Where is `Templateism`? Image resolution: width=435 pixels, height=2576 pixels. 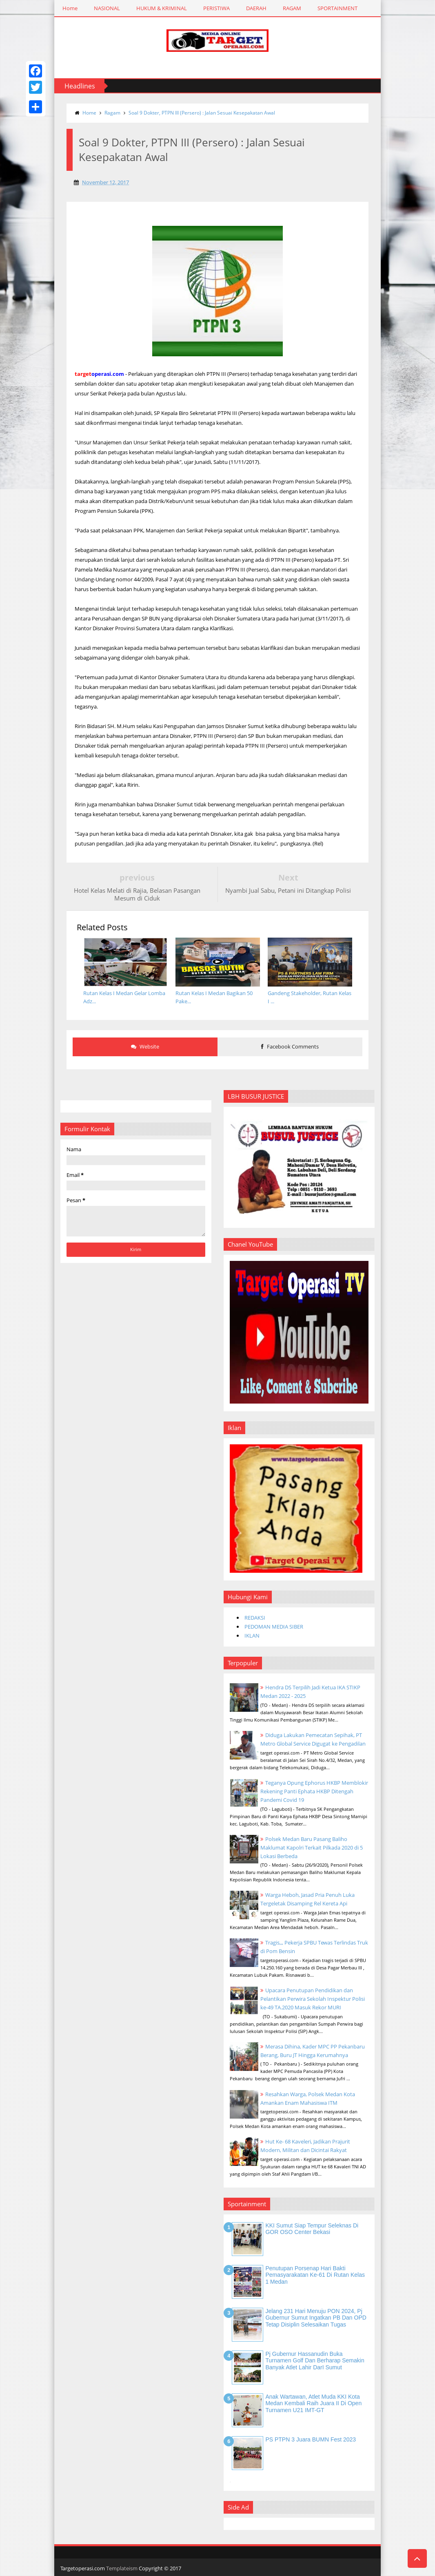 Templateism is located at coordinates (122, 2568).